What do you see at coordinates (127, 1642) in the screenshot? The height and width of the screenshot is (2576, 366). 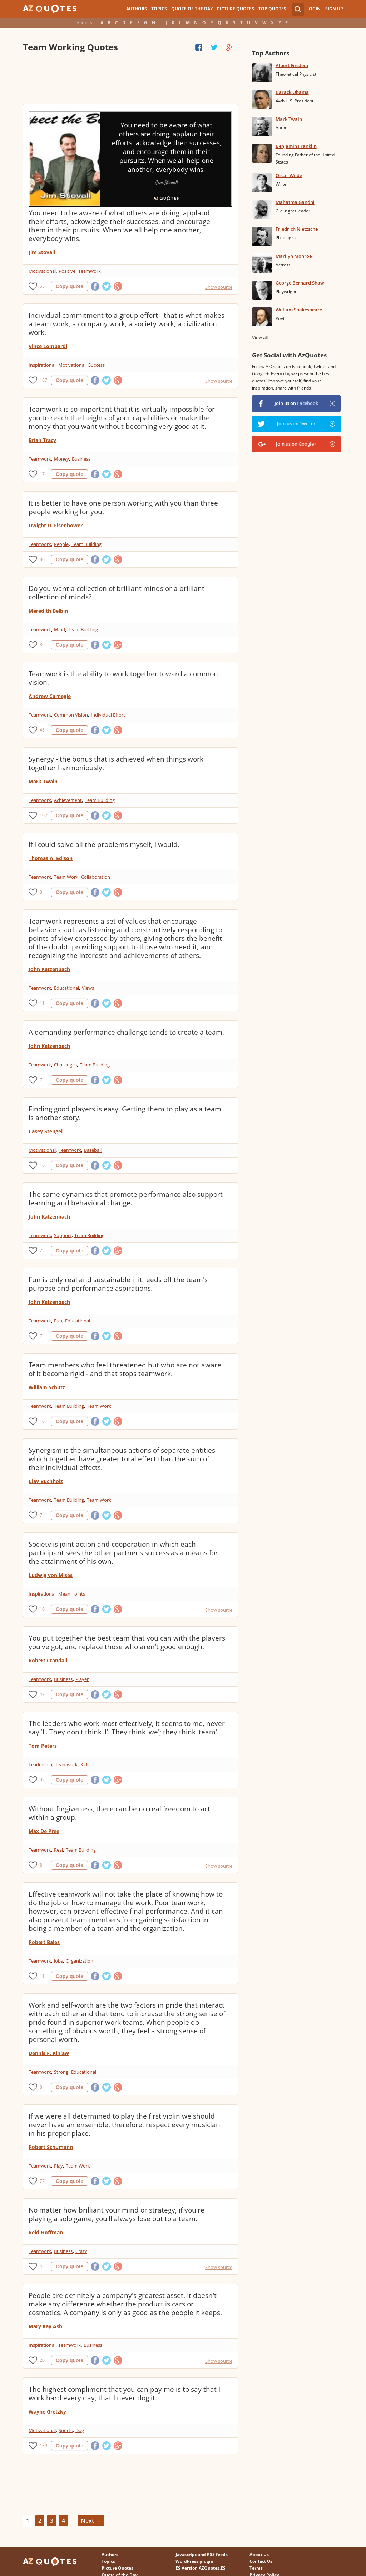 I see `You put together the best team that you can with the players you've got, and replace those who aren't good enough.` at bounding box center [127, 1642].